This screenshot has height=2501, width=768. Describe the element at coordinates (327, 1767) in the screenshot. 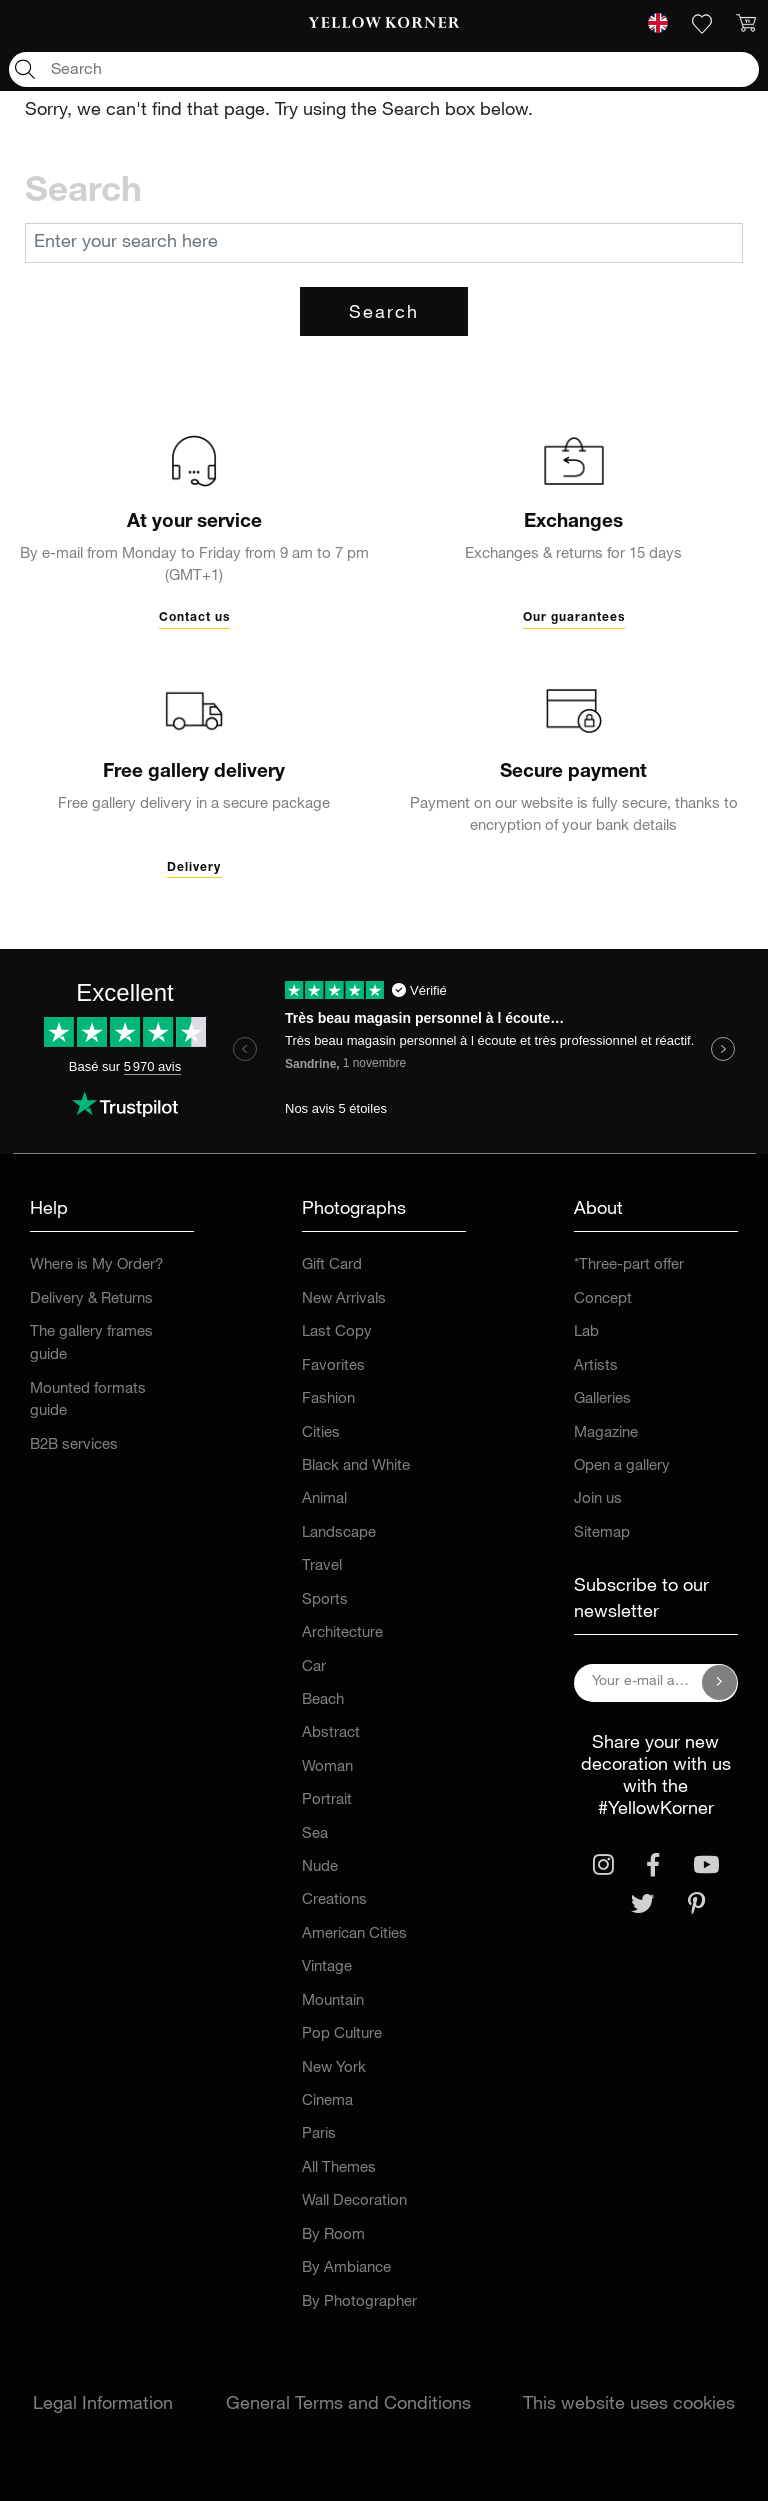

I see `Woman` at that location.